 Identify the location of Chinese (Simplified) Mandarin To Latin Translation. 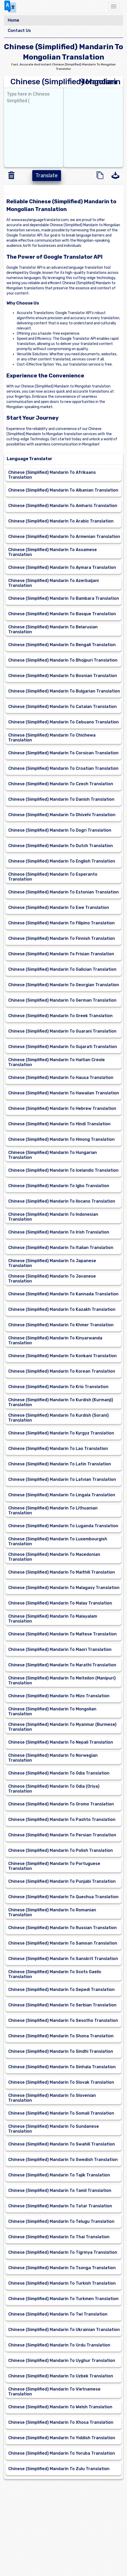
(59, 1464).